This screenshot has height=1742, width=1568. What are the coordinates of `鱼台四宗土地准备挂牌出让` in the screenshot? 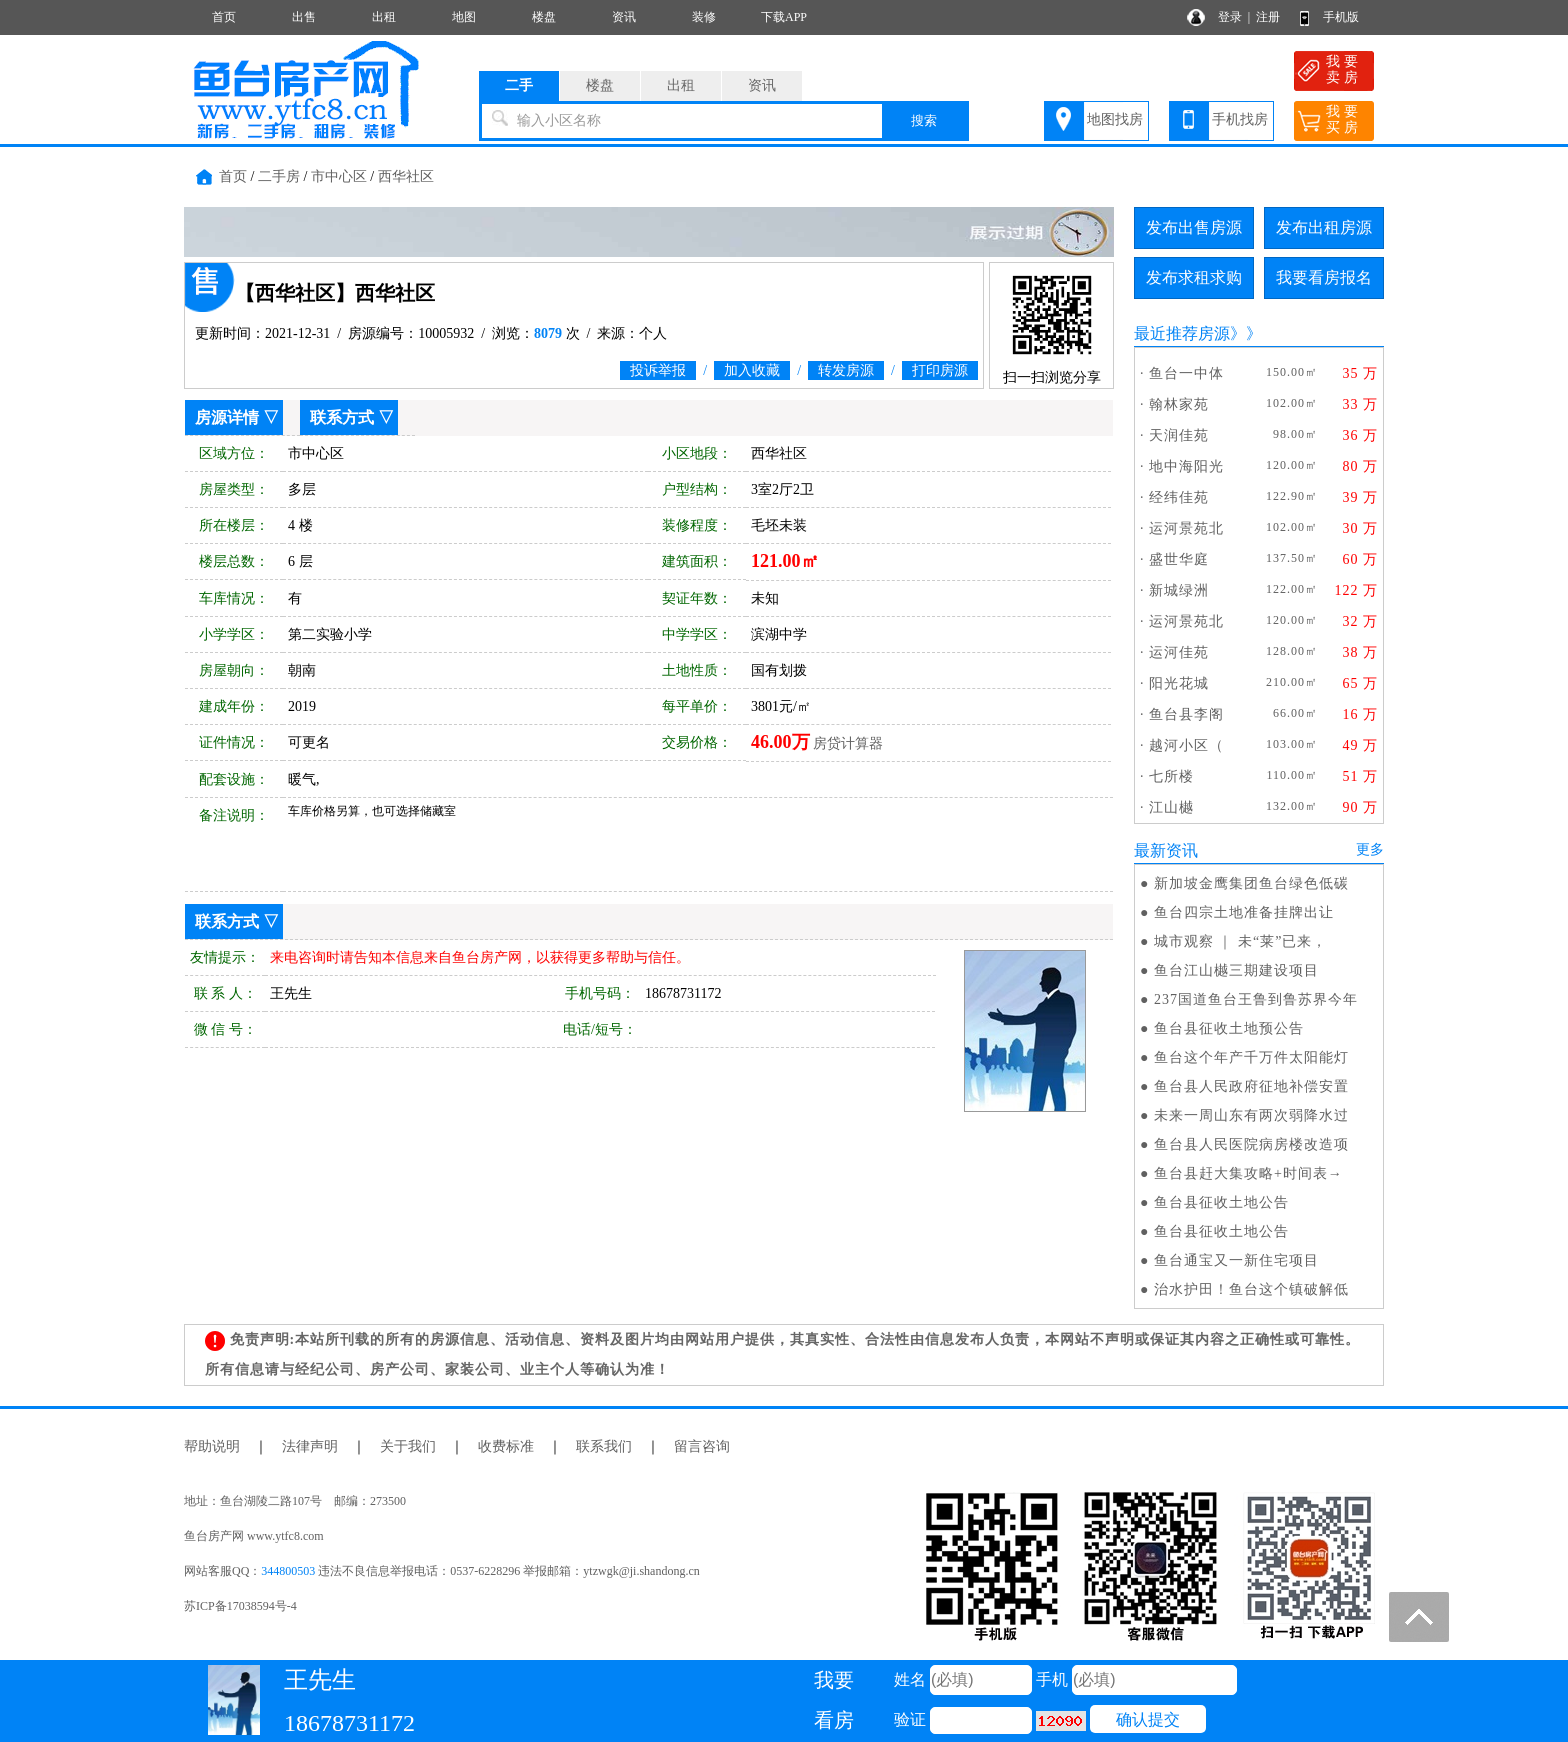 It's located at (1244, 912).